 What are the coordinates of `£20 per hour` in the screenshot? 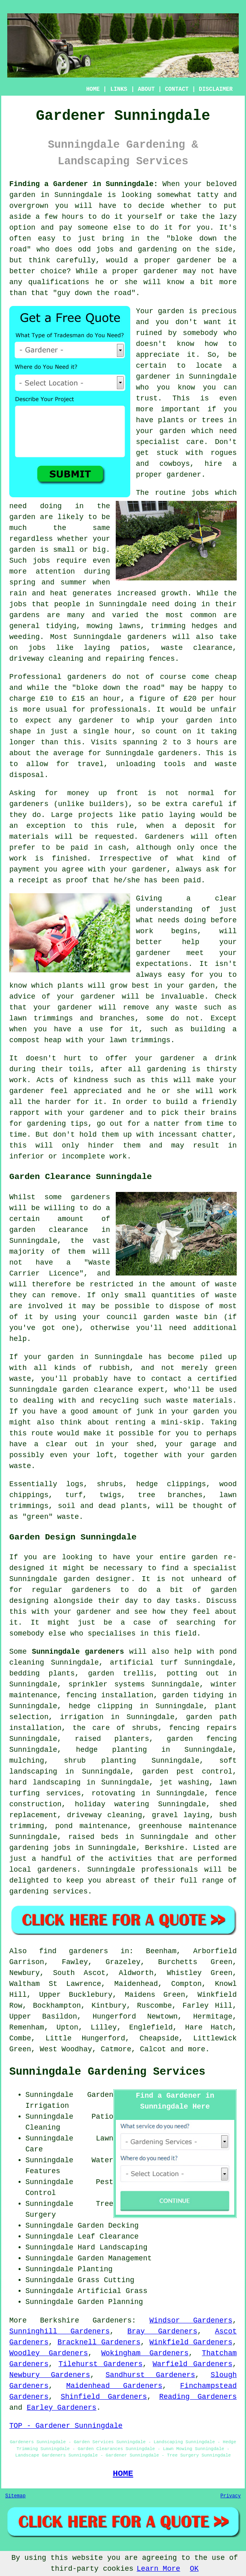 It's located at (210, 699).